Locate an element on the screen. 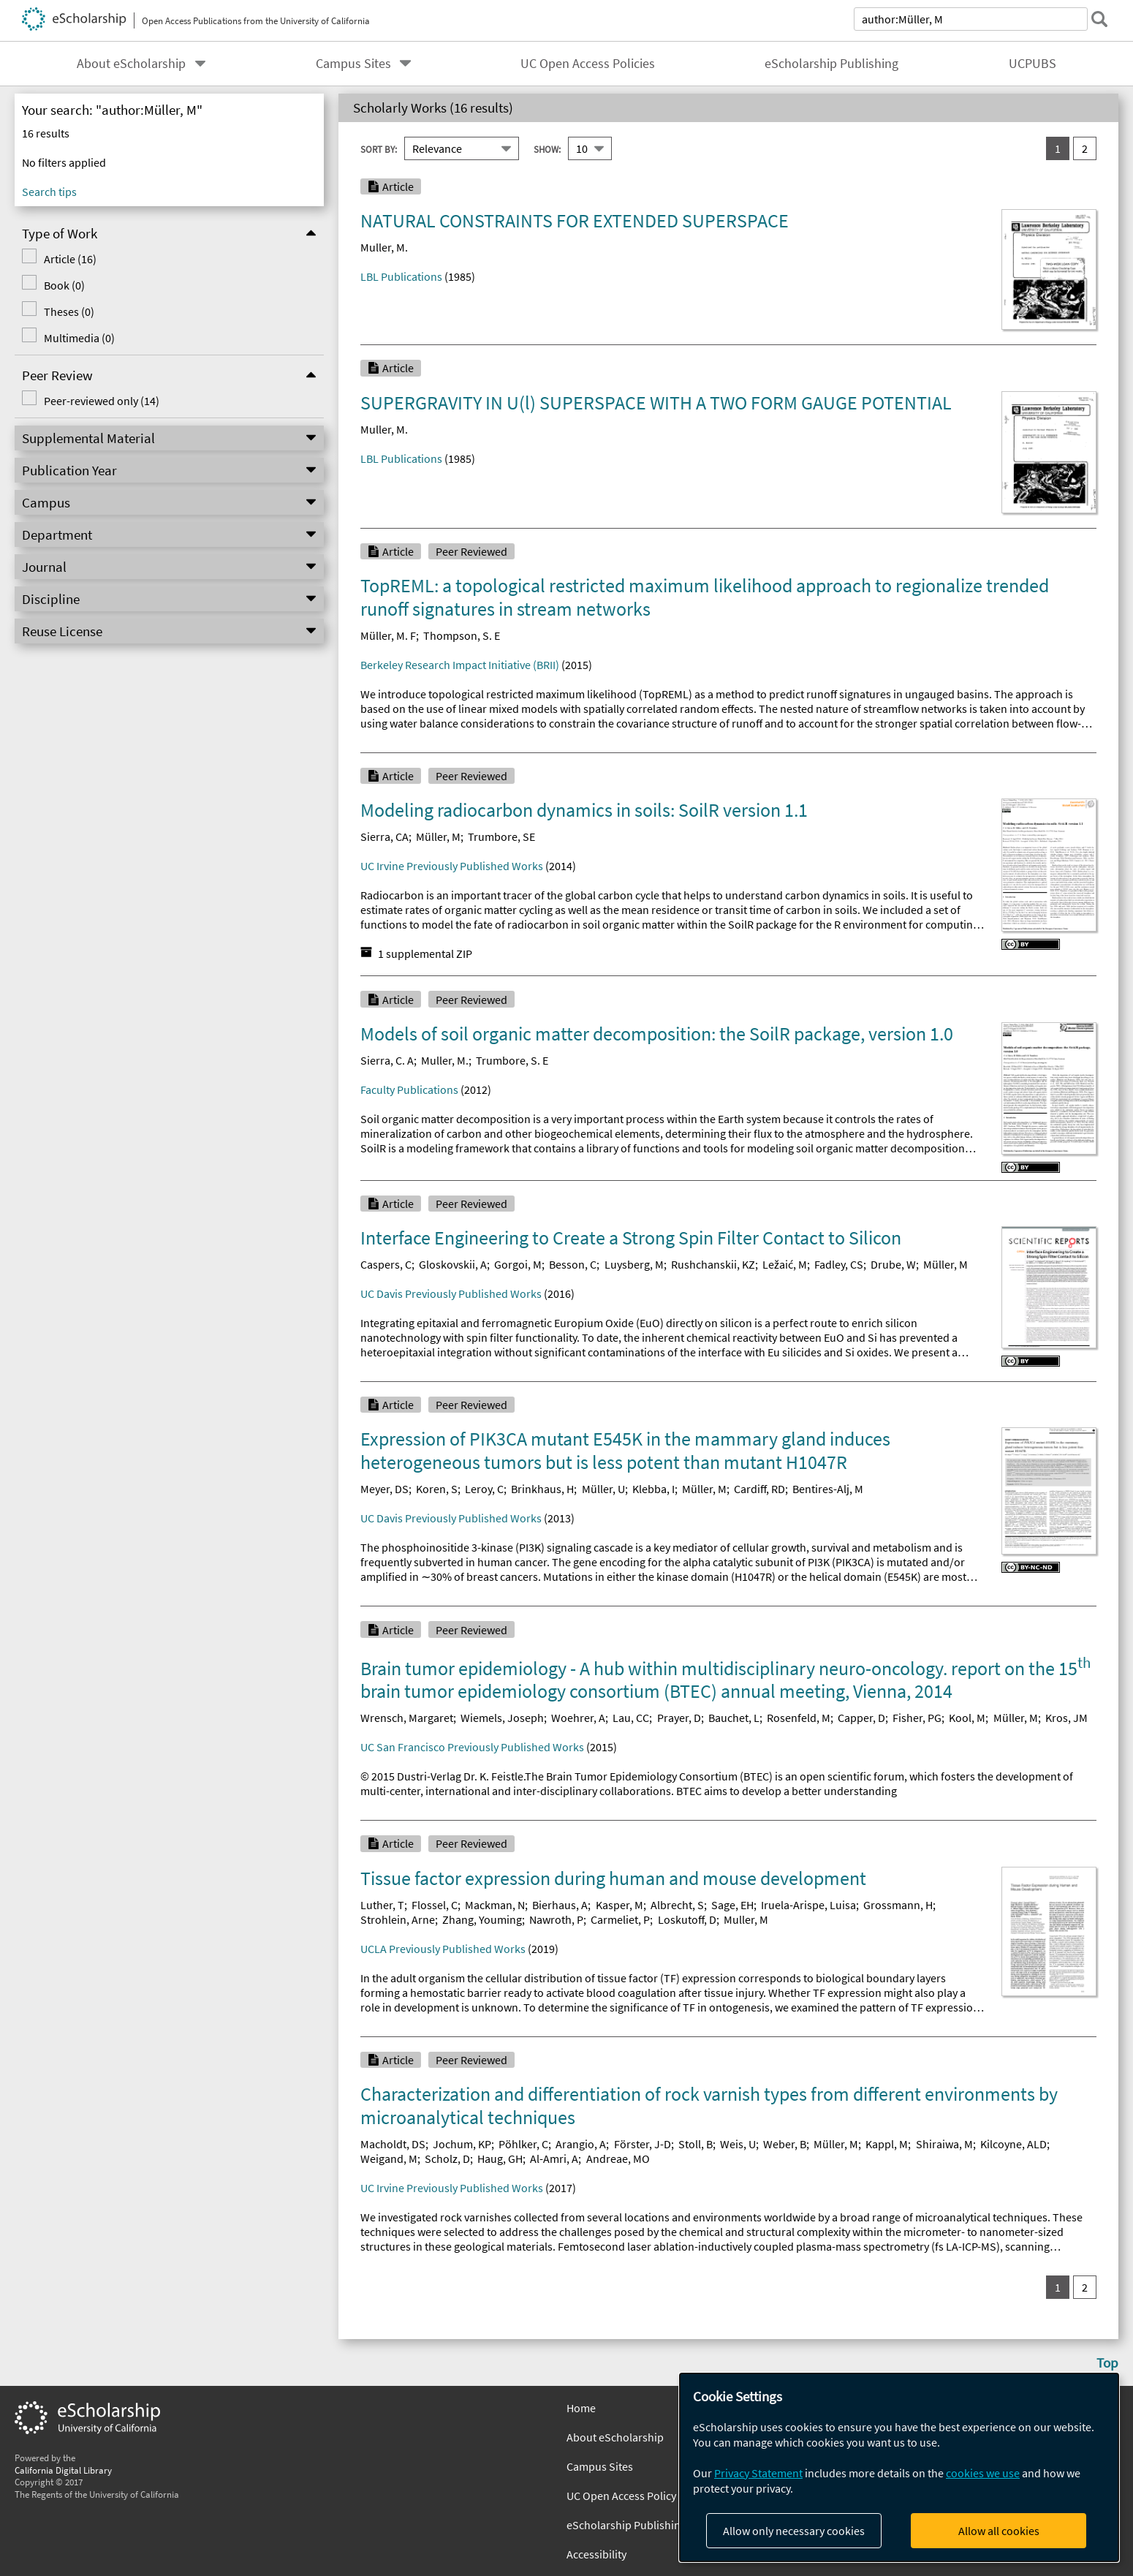 The image size is (1133, 2576). Lau, CC is located at coordinates (631, 1717).